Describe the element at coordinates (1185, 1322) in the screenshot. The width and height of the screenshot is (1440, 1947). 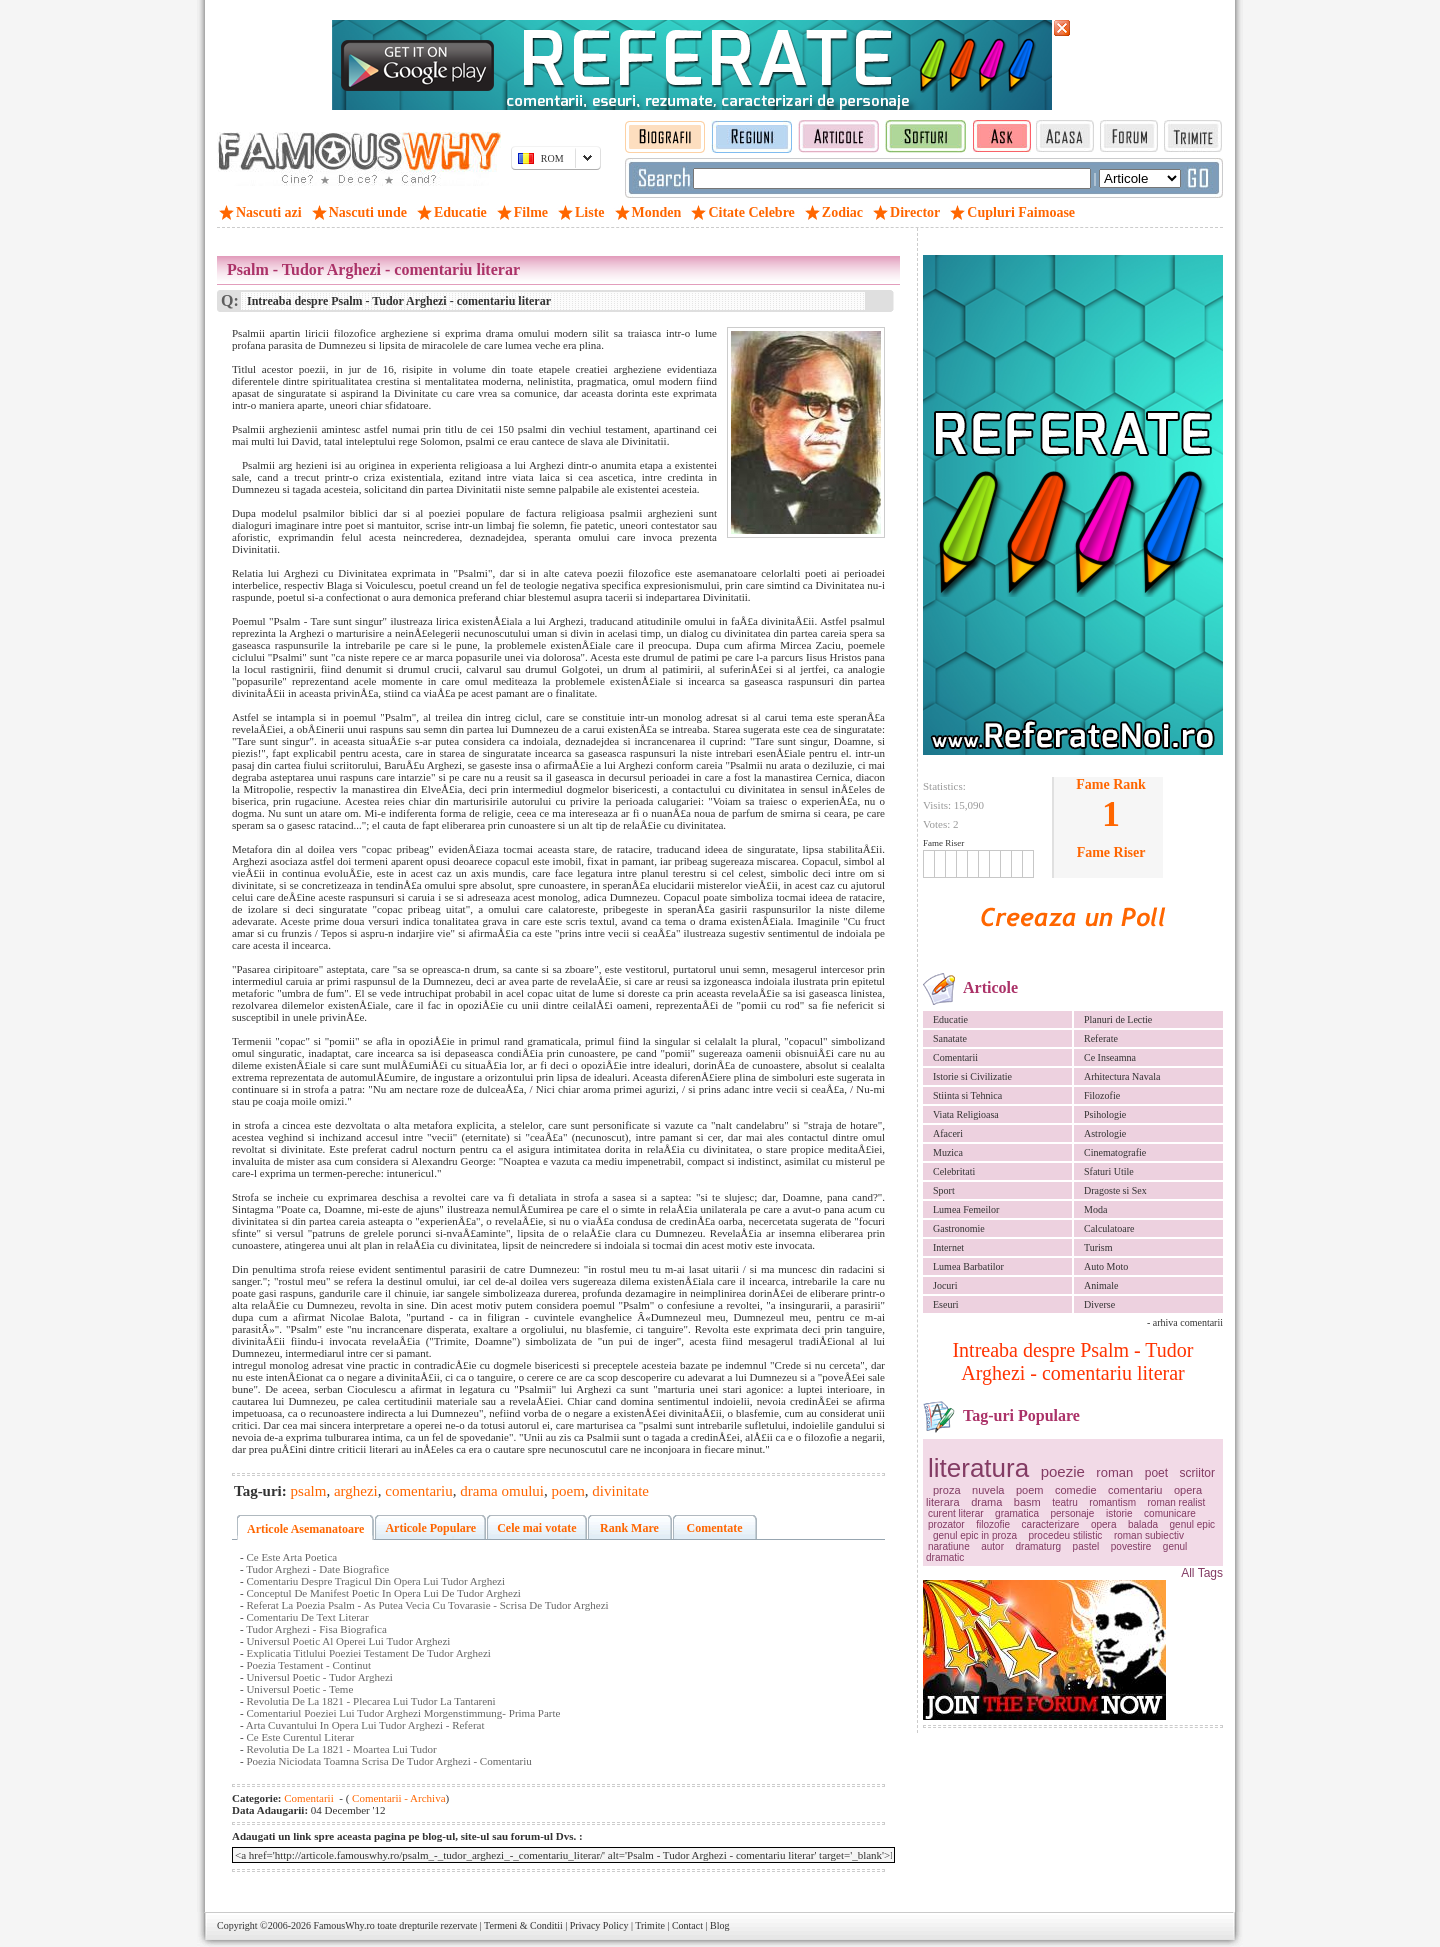
I see `- arhiva comentarii` at that location.